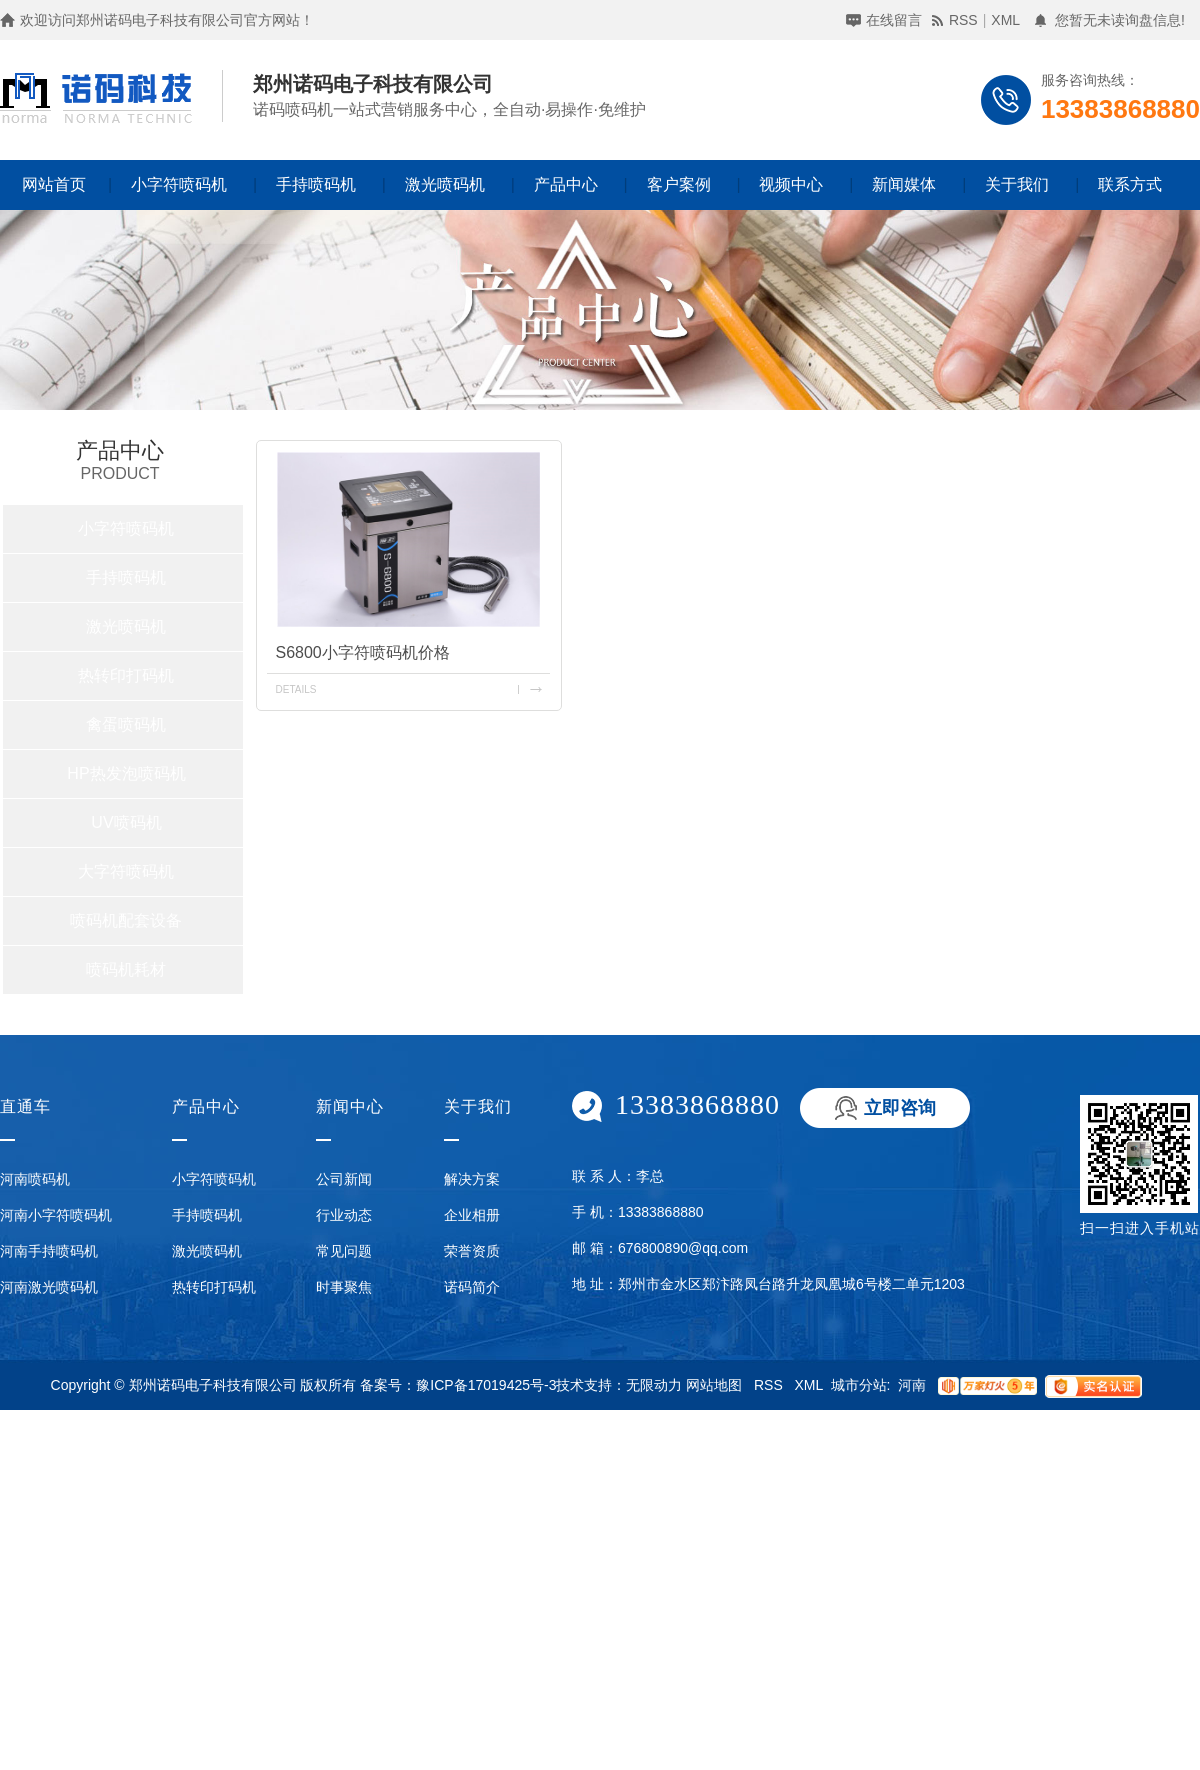 The image size is (1200, 1770). I want to click on 豫ICP备17019425号-3, so click(486, 1385).